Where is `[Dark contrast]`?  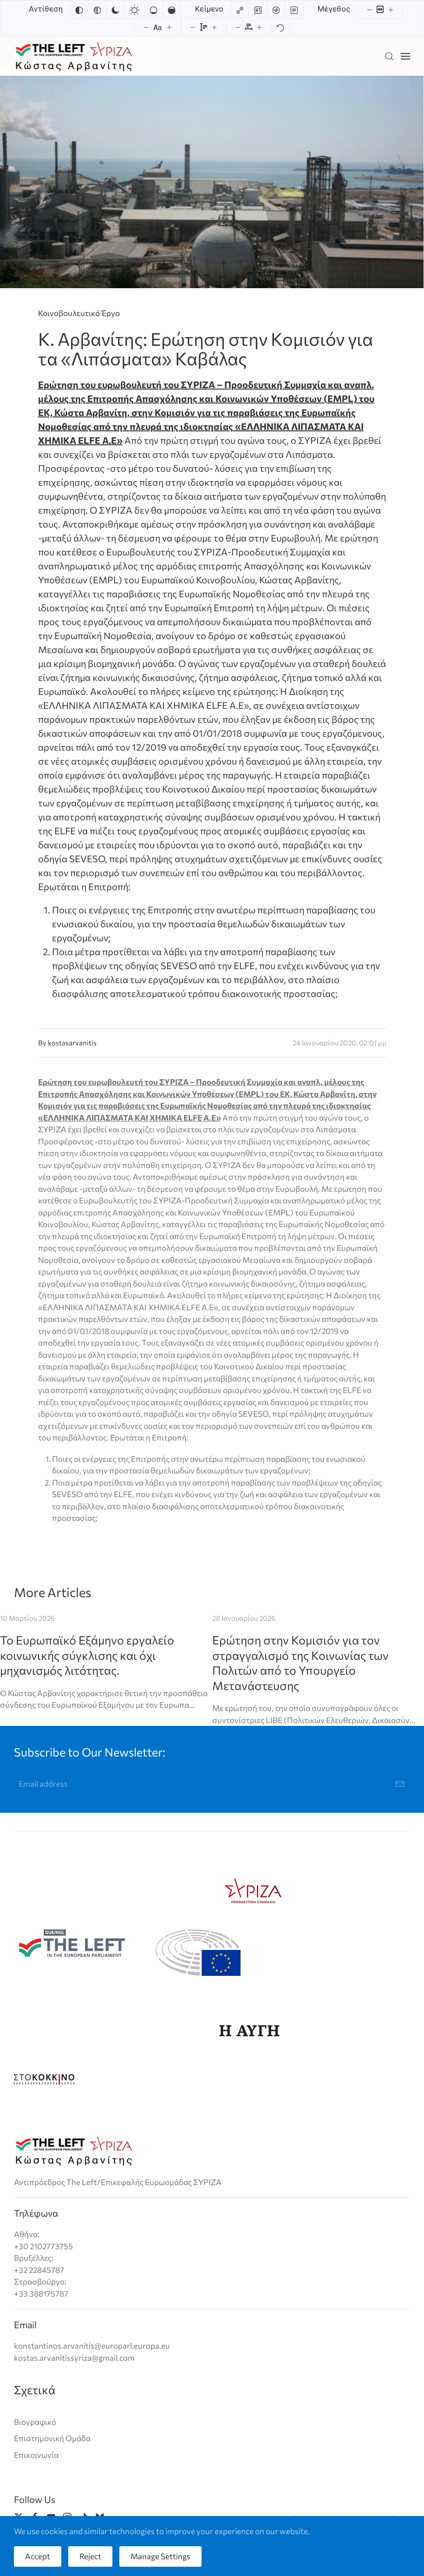
[Dark contrast] is located at coordinates (115, 9).